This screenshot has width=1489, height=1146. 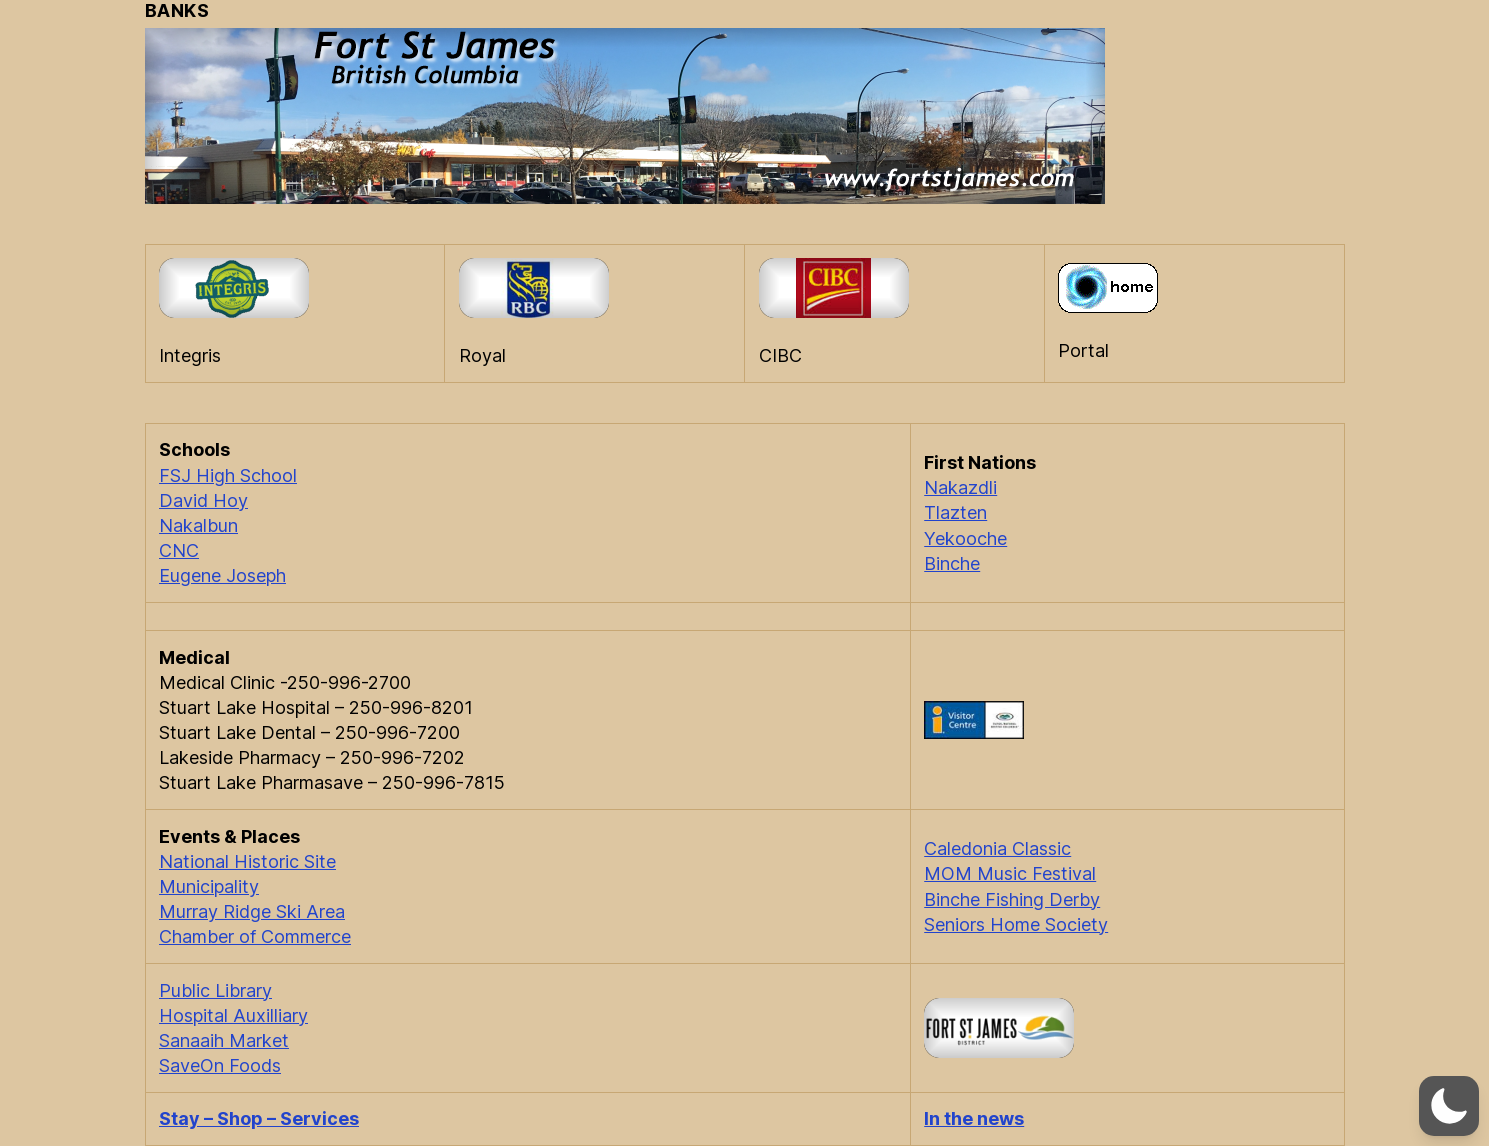 What do you see at coordinates (247, 861) in the screenshot?
I see `National Historic Site` at bounding box center [247, 861].